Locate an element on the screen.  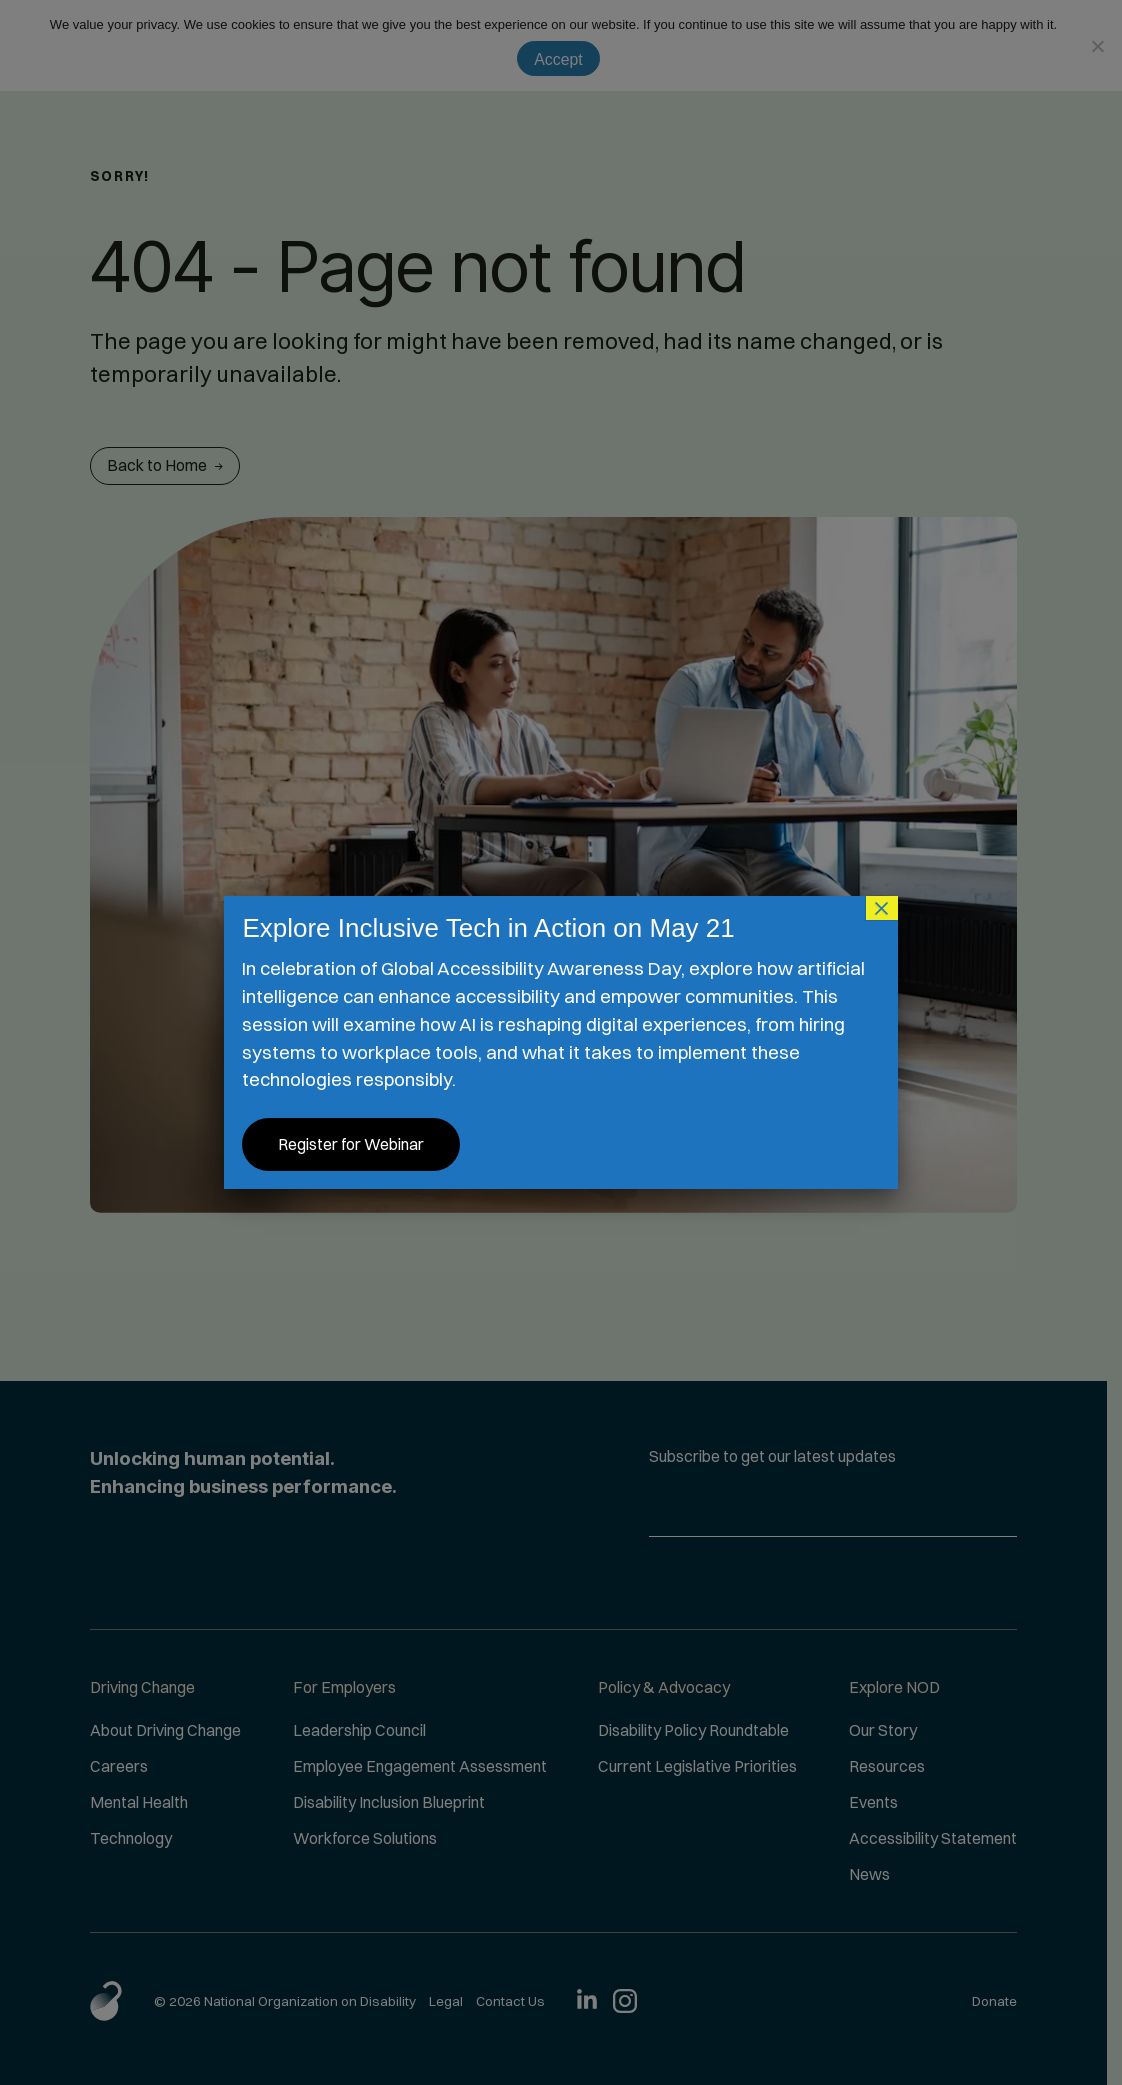
Register for Webinar is located at coordinates (351, 1144).